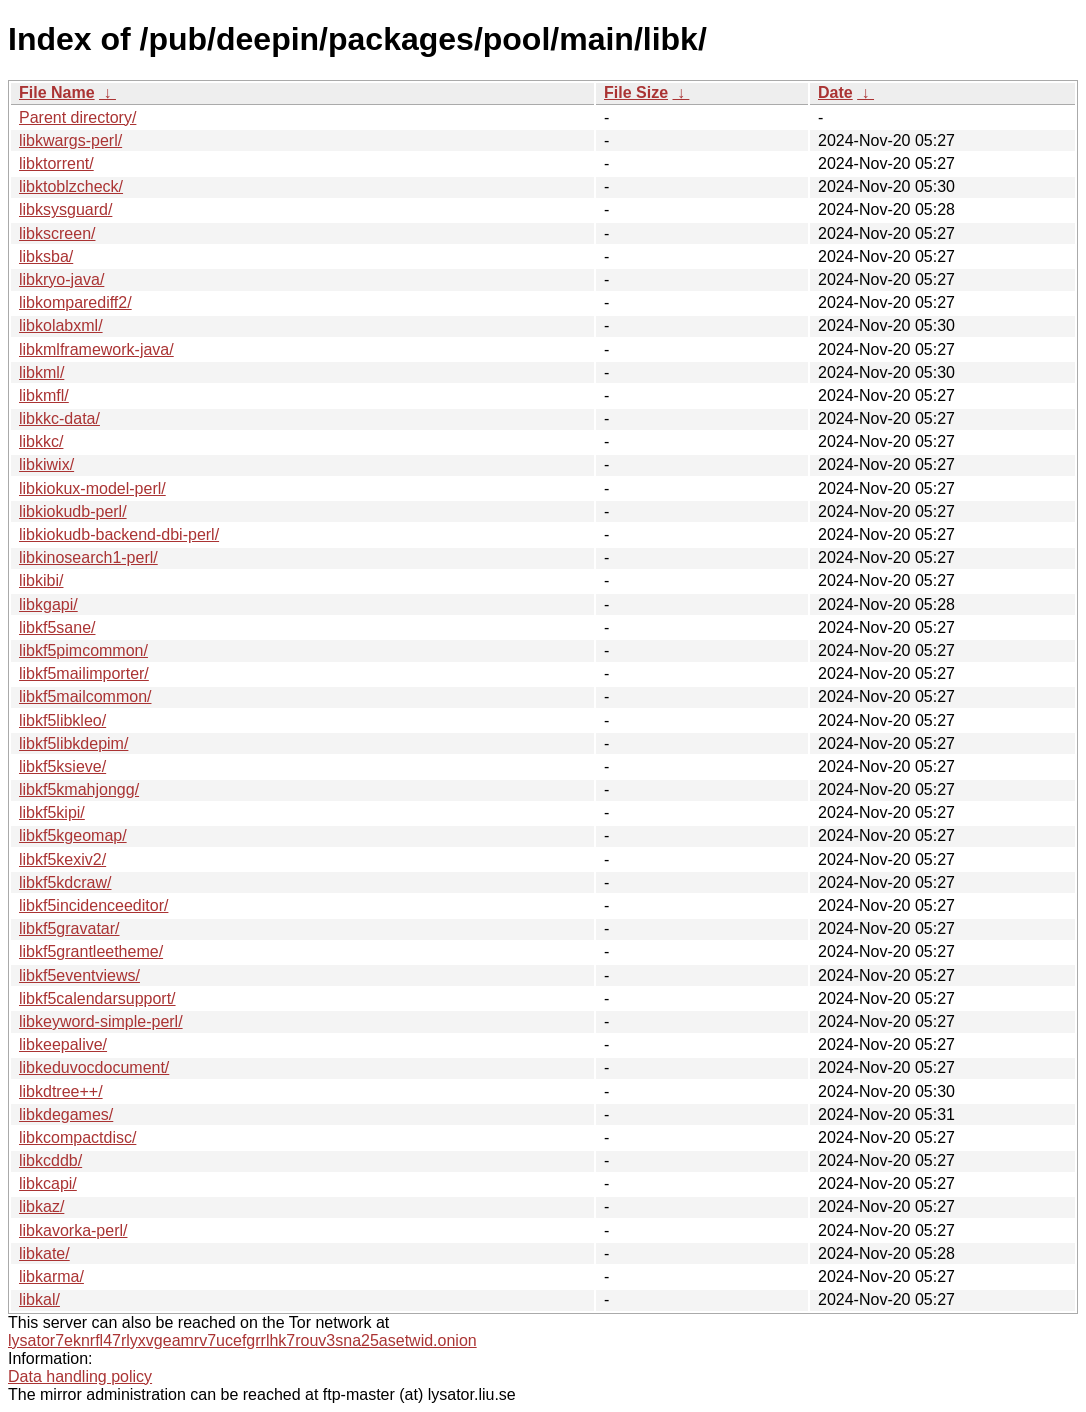  I want to click on libkal/, so click(39, 1299).